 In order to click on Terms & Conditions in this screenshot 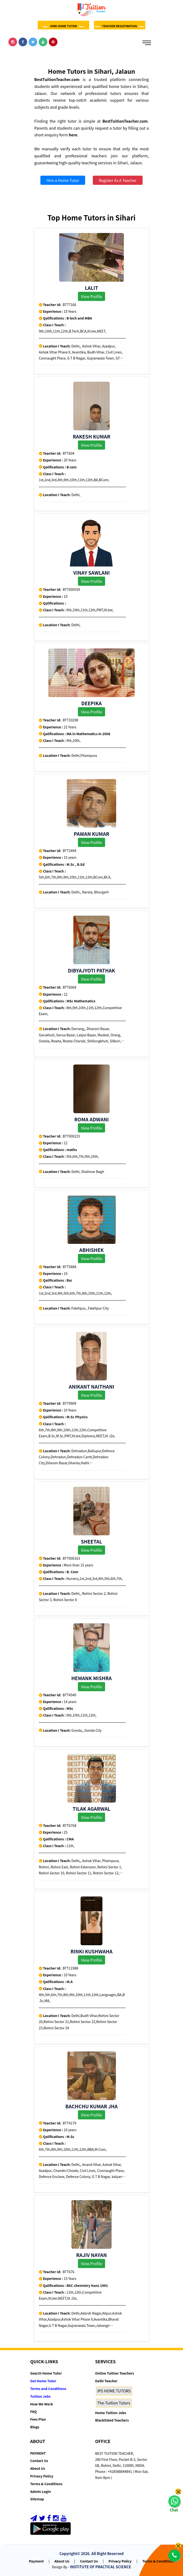, I will do `click(46, 2483)`.